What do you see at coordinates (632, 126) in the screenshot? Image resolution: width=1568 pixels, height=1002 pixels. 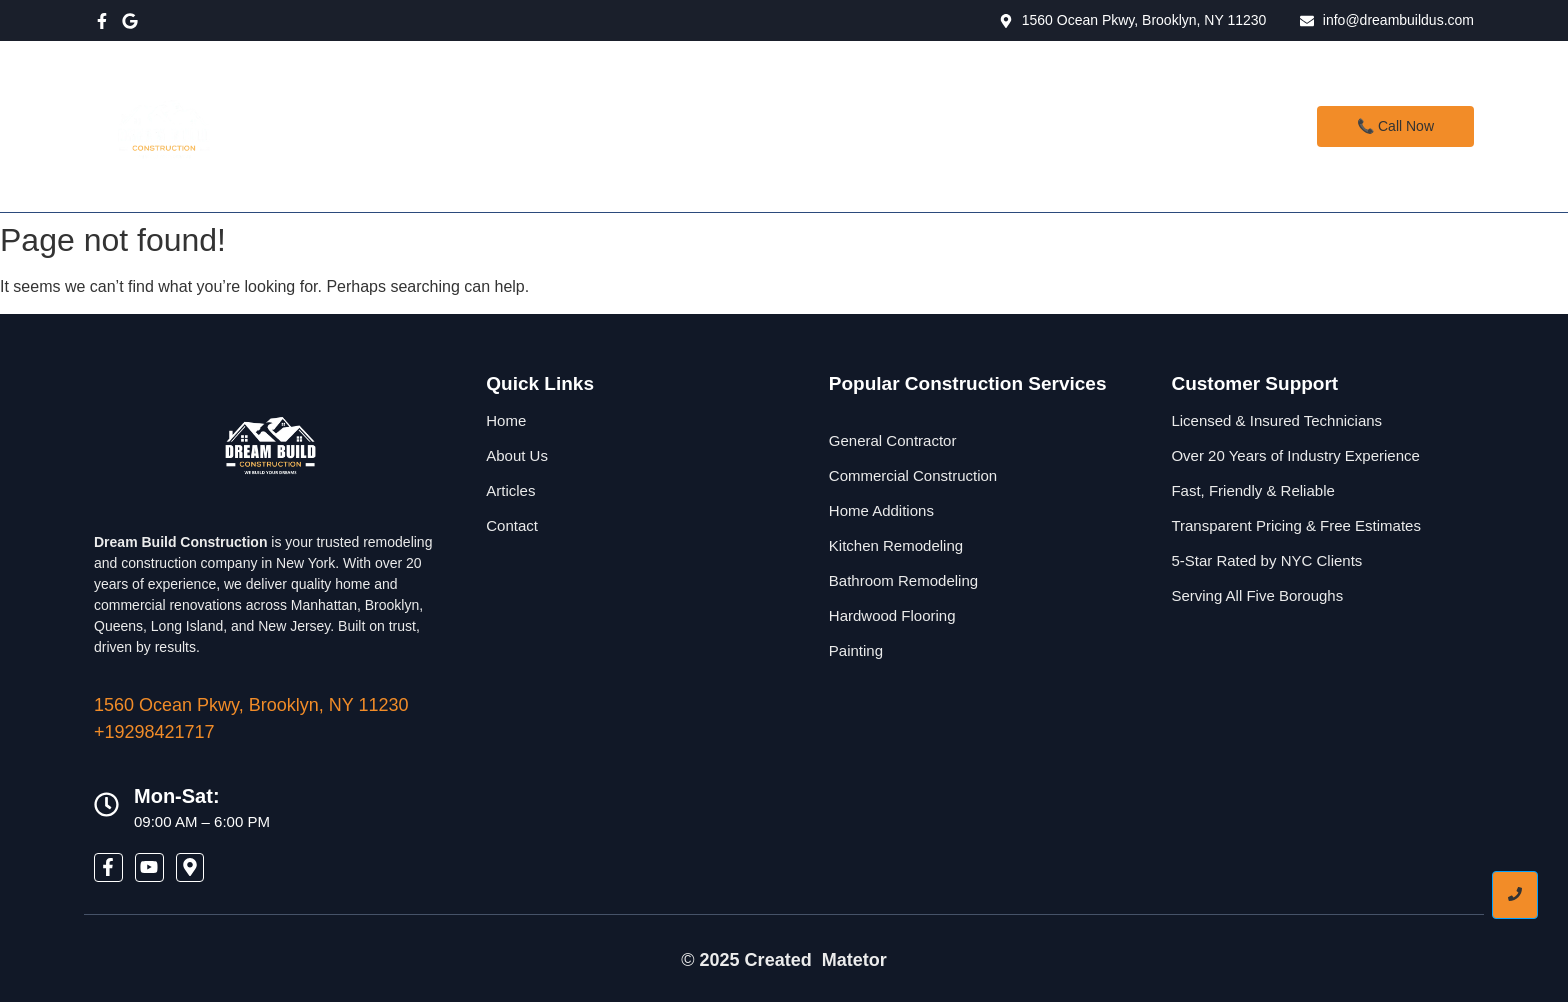 I see `Home` at bounding box center [632, 126].